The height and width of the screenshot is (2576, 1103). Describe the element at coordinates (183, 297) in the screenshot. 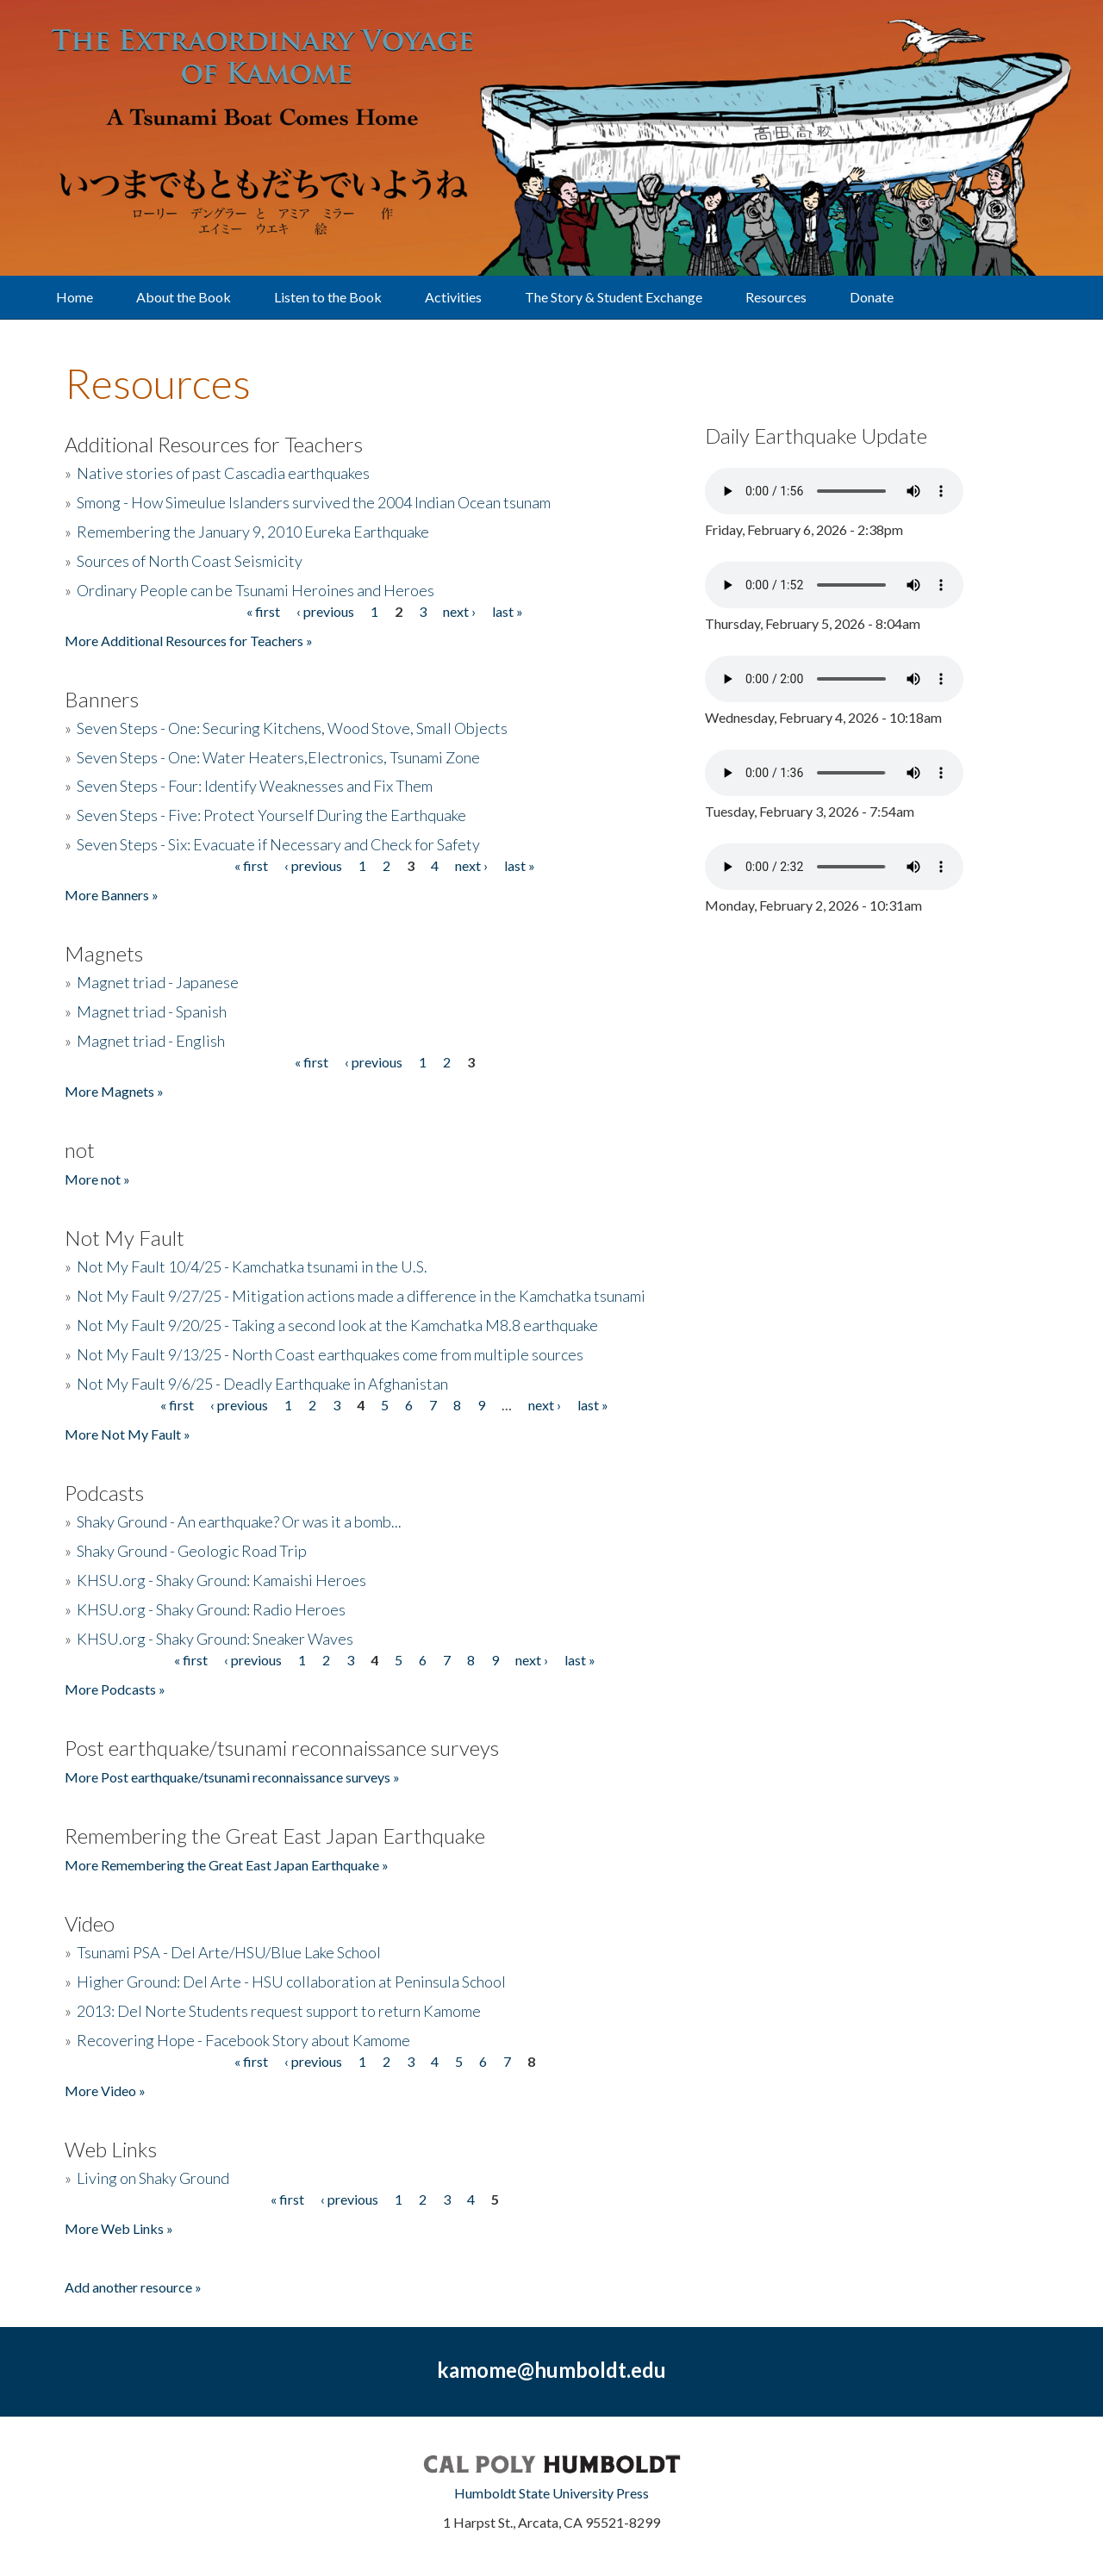

I see `About the Book` at that location.